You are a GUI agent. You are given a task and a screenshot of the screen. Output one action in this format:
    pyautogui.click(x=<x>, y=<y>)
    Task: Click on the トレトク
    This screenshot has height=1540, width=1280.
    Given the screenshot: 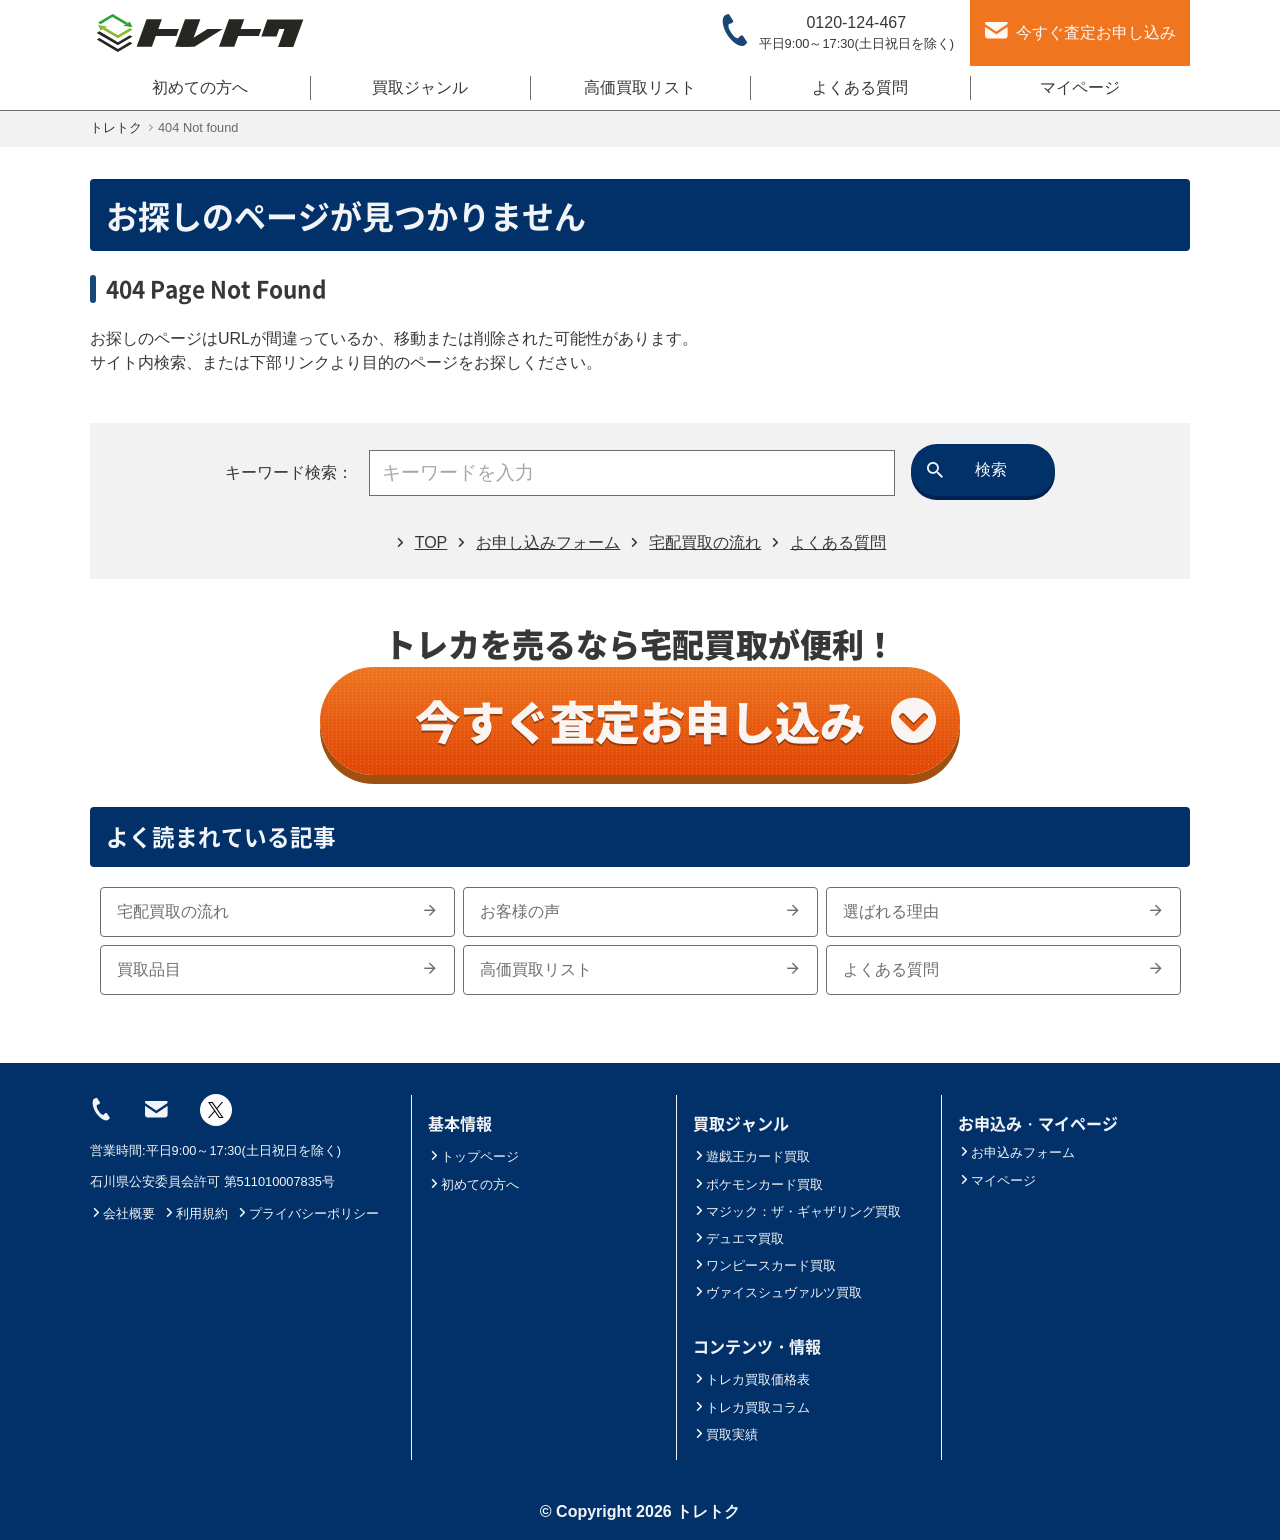 What is the action you would take?
    pyautogui.click(x=708, y=1511)
    